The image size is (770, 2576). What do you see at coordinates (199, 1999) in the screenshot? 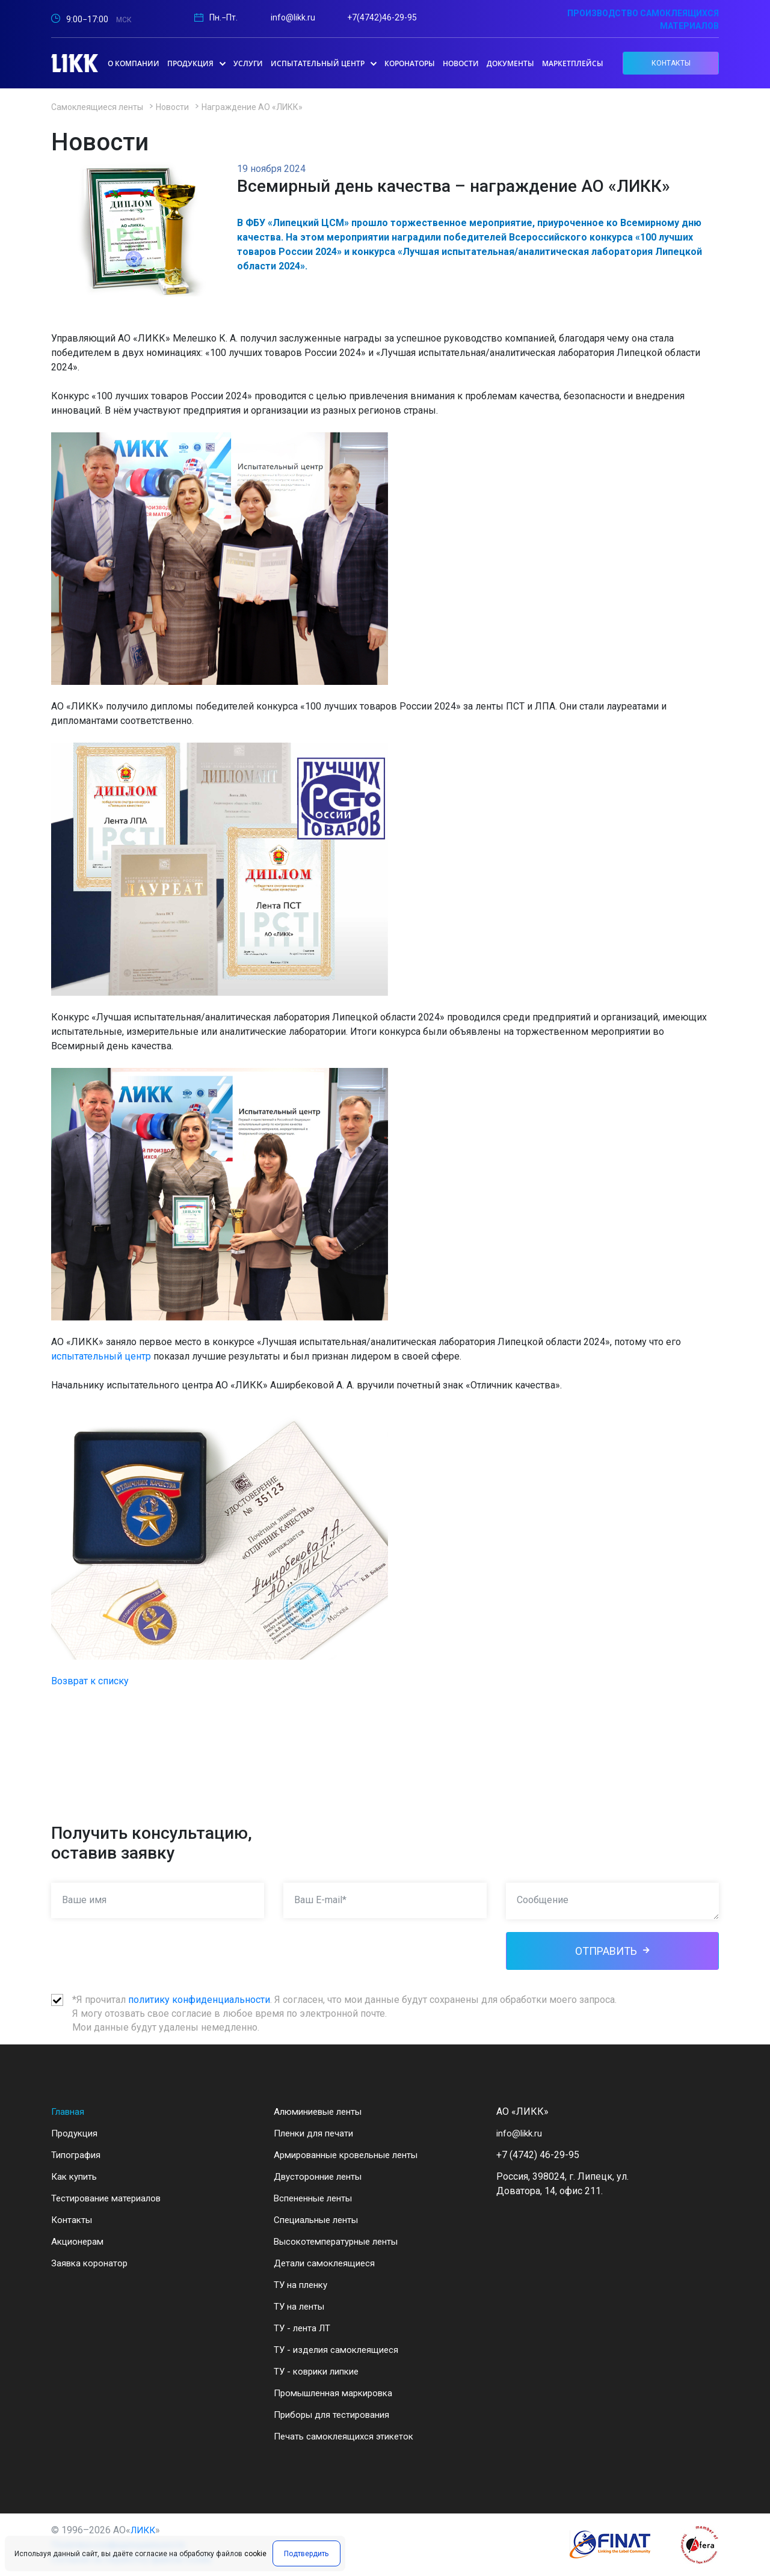
I see `политику конфиденциальности` at bounding box center [199, 1999].